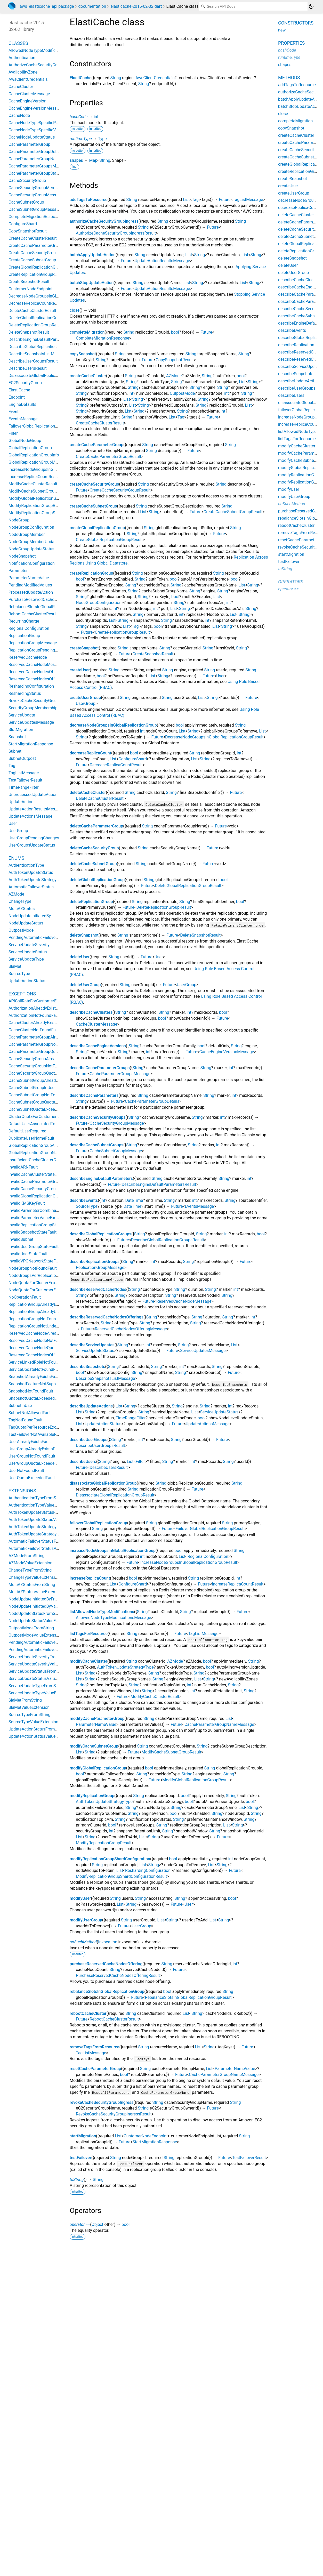 This screenshot has height=2576, width=323. What do you see at coordinates (91, 573) in the screenshot?
I see `createReplicationGroup` at bounding box center [91, 573].